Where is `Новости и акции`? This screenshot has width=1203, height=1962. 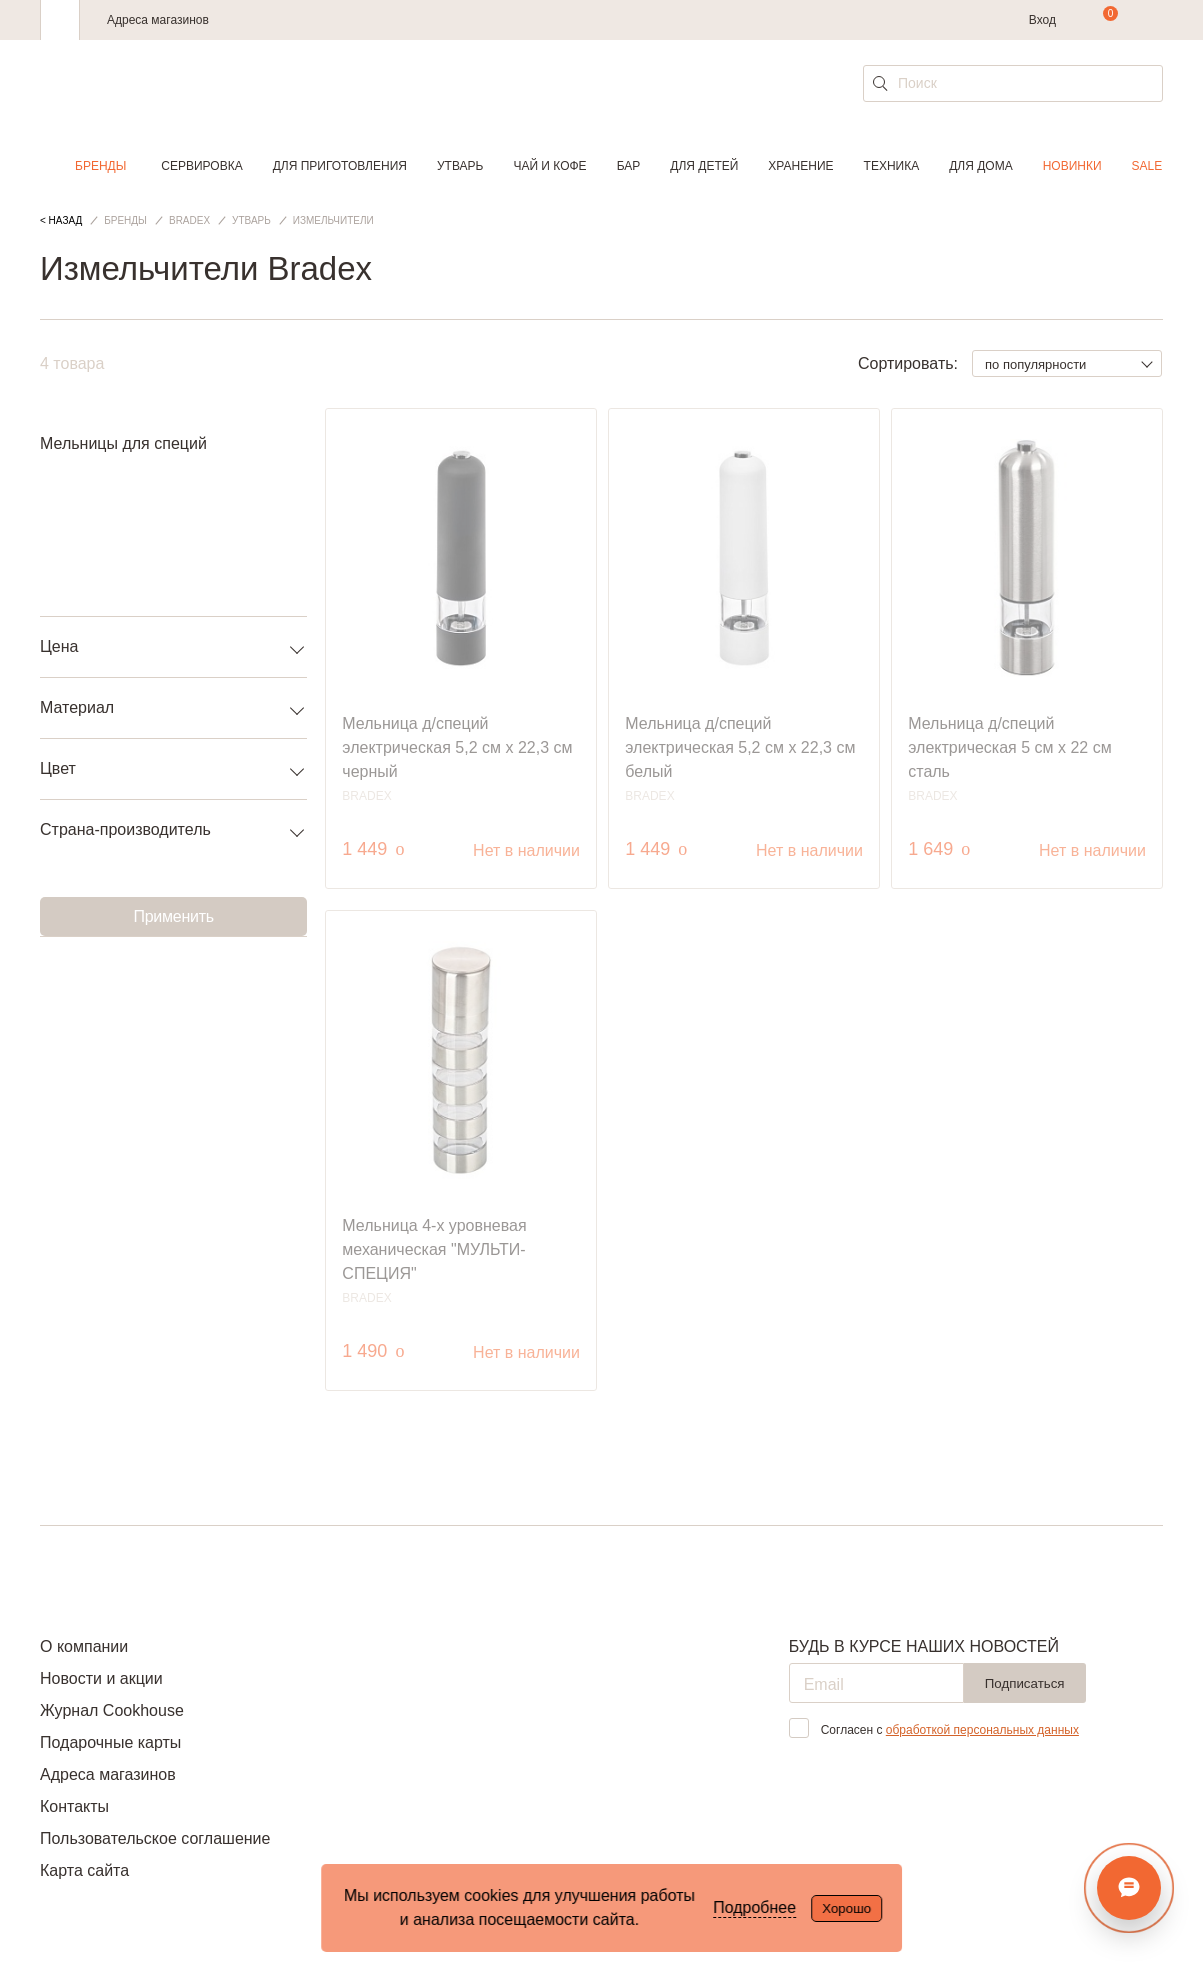
Новости и акции is located at coordinates (101, 1678).